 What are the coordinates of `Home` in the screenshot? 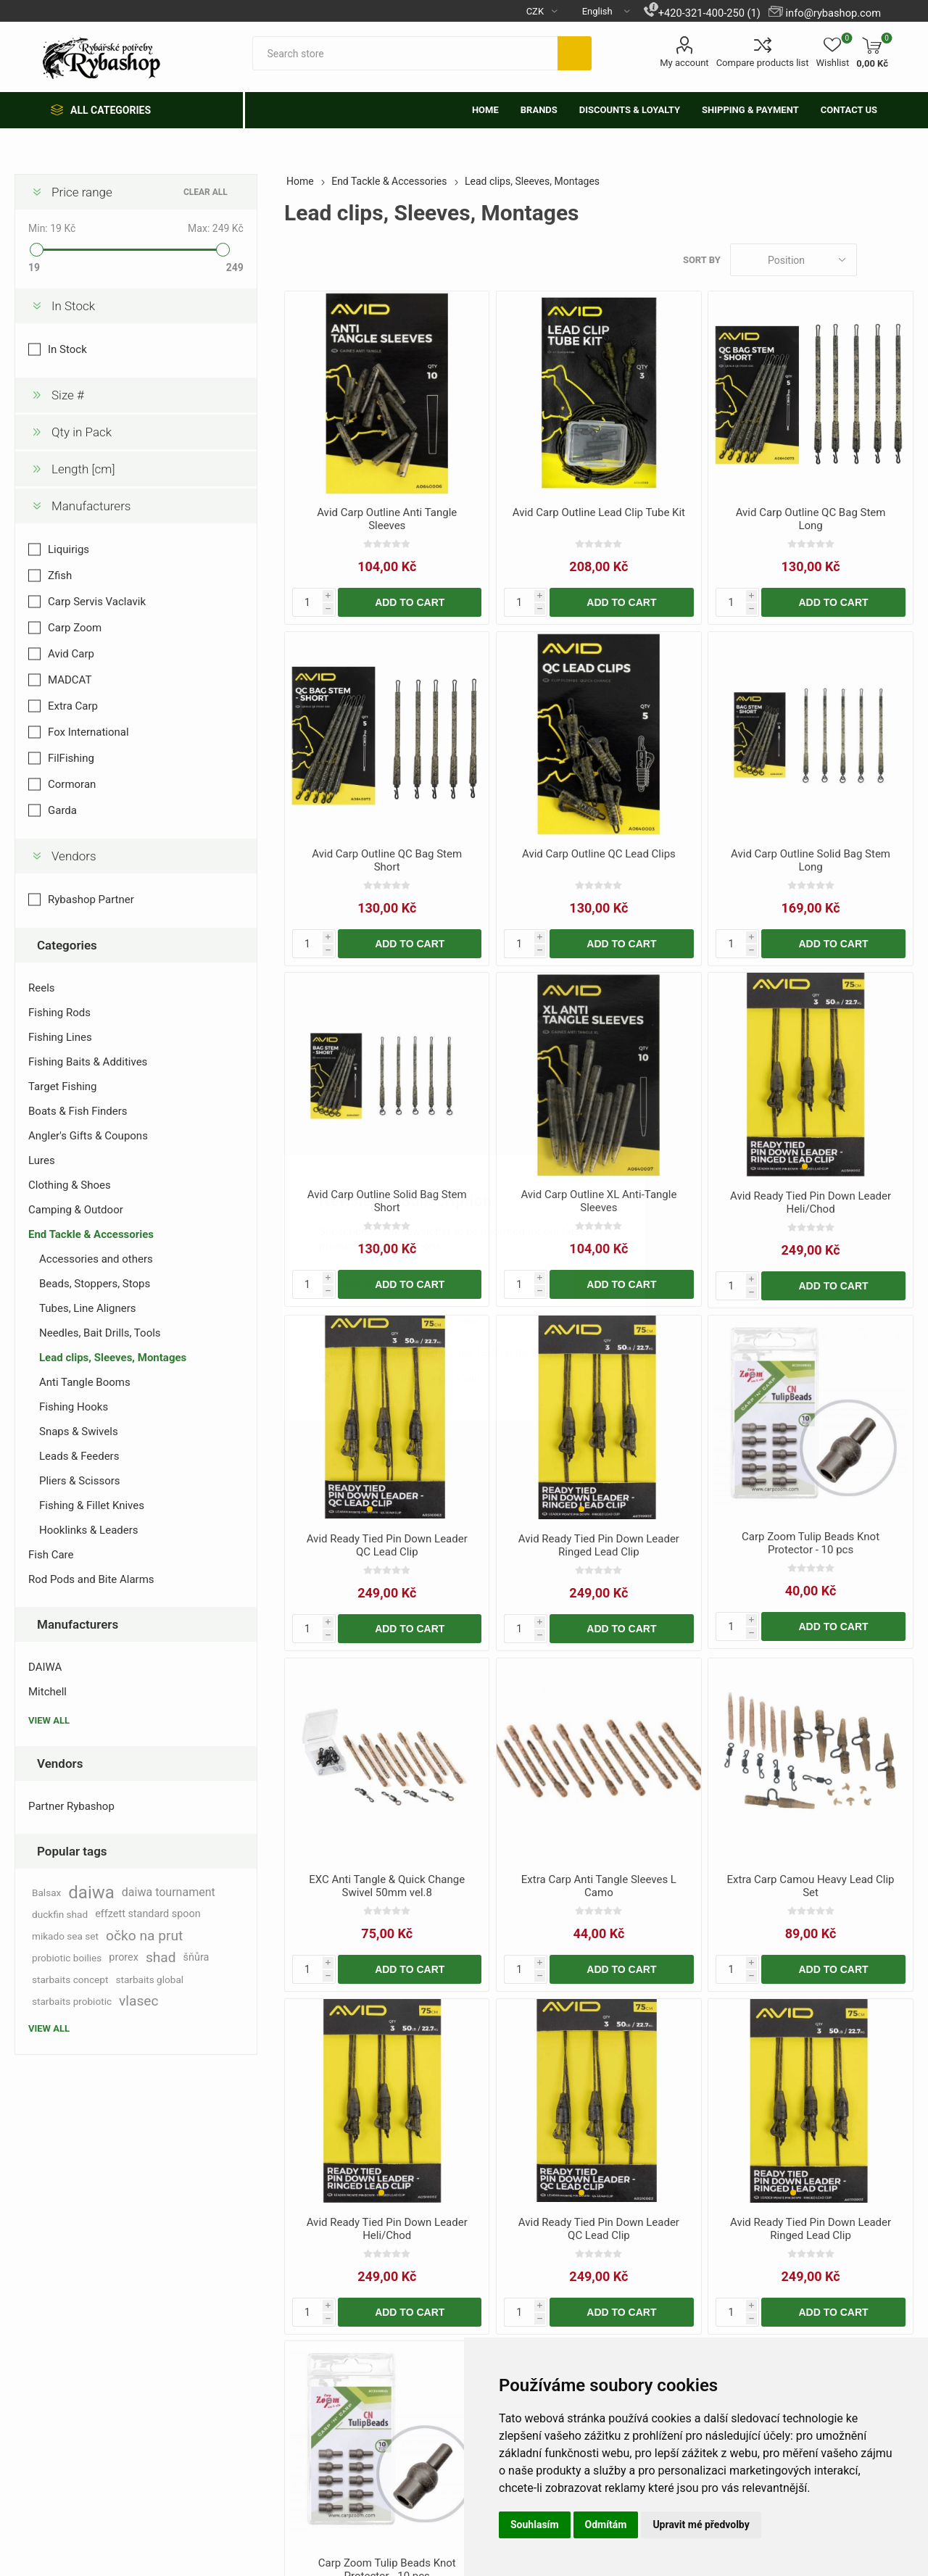 It's located at (300, 181).